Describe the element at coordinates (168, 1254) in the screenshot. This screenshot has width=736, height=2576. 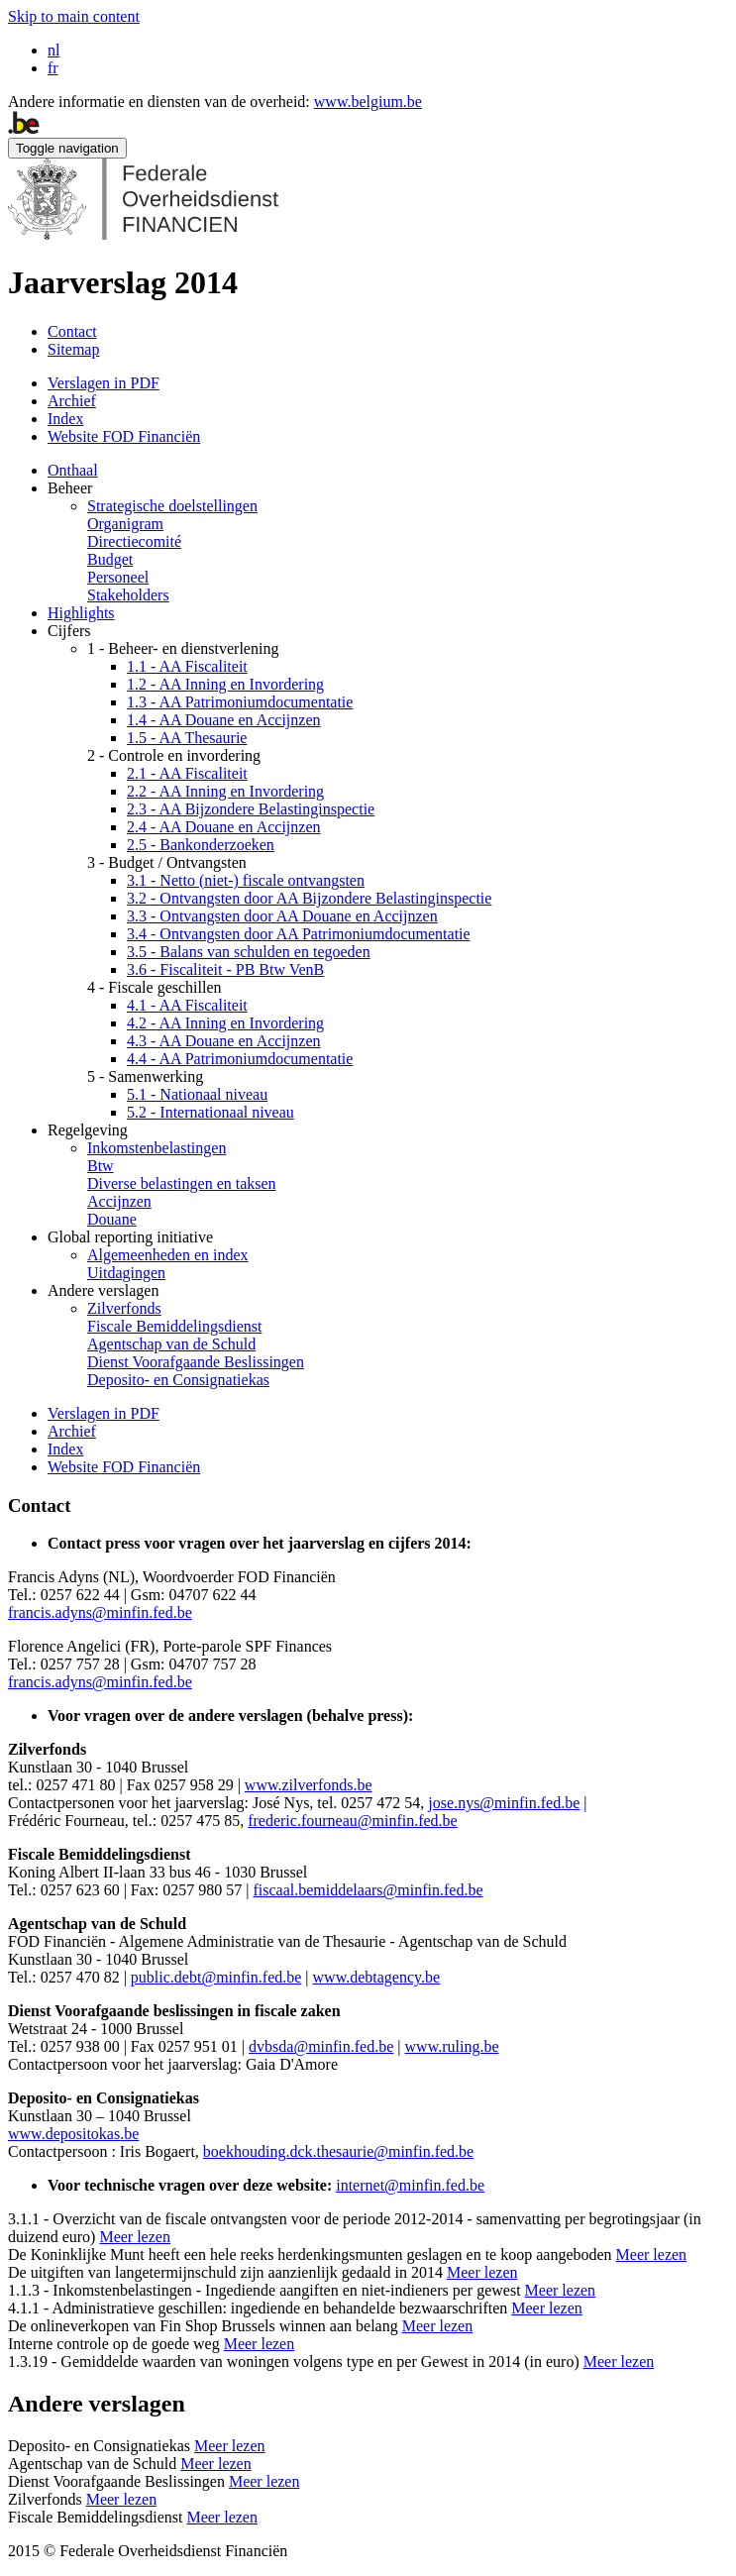
I see `Algemeenheden en index` at that location.